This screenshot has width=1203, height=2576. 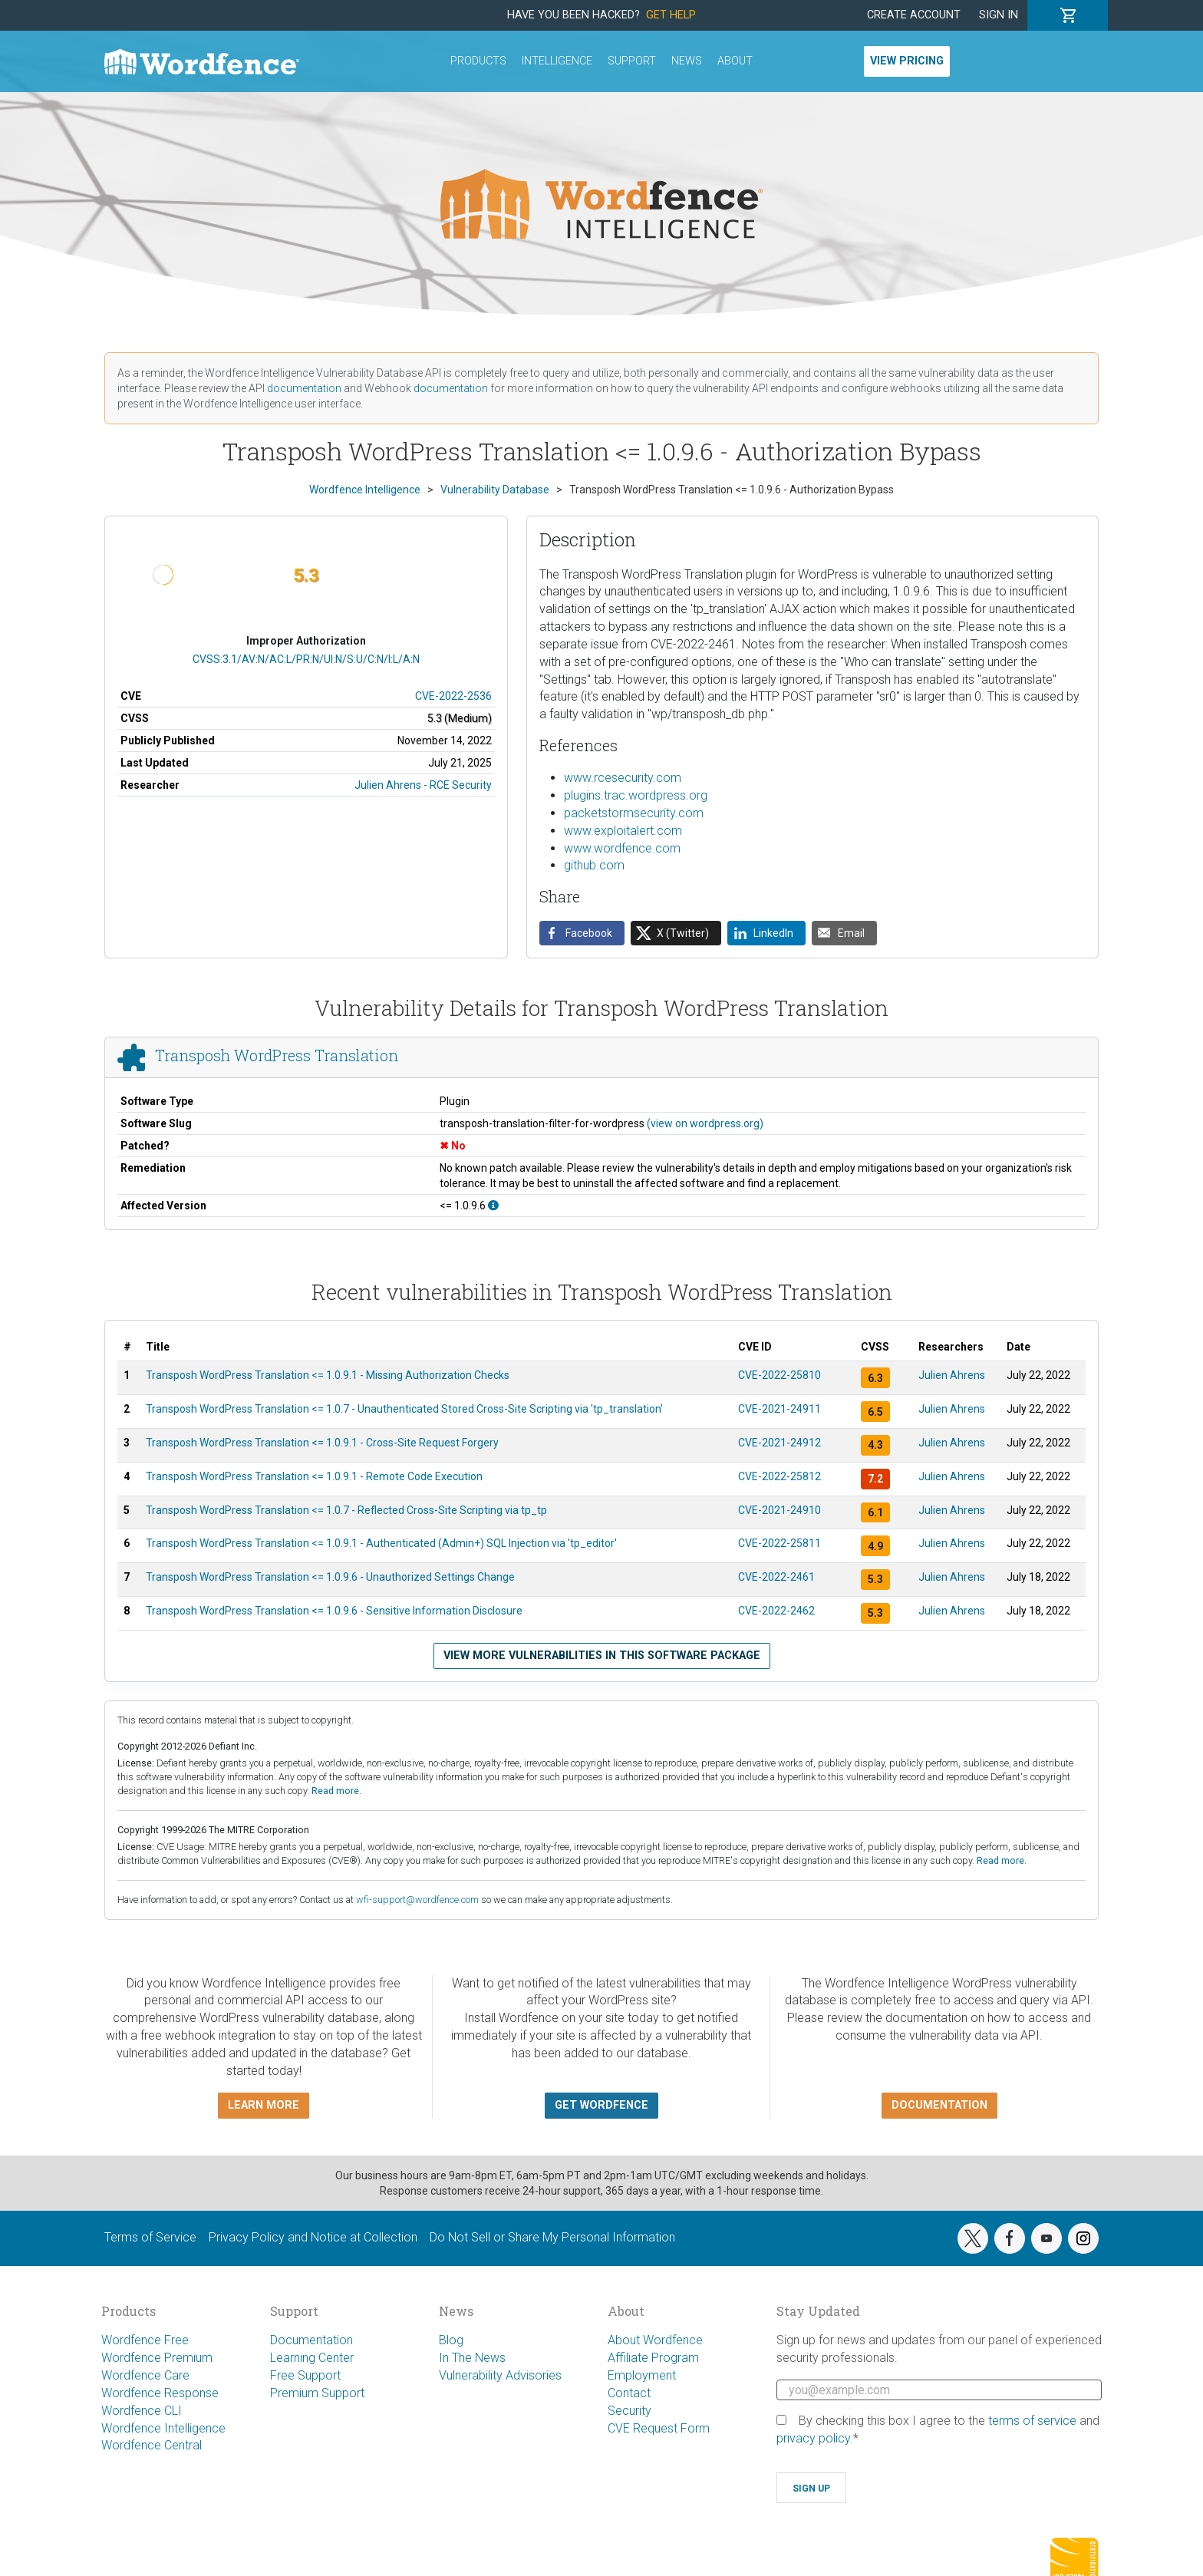 What do you see at coordinates (671, 14) in the screenshot?
I see `Get Help` at bounding box center [671, 14].